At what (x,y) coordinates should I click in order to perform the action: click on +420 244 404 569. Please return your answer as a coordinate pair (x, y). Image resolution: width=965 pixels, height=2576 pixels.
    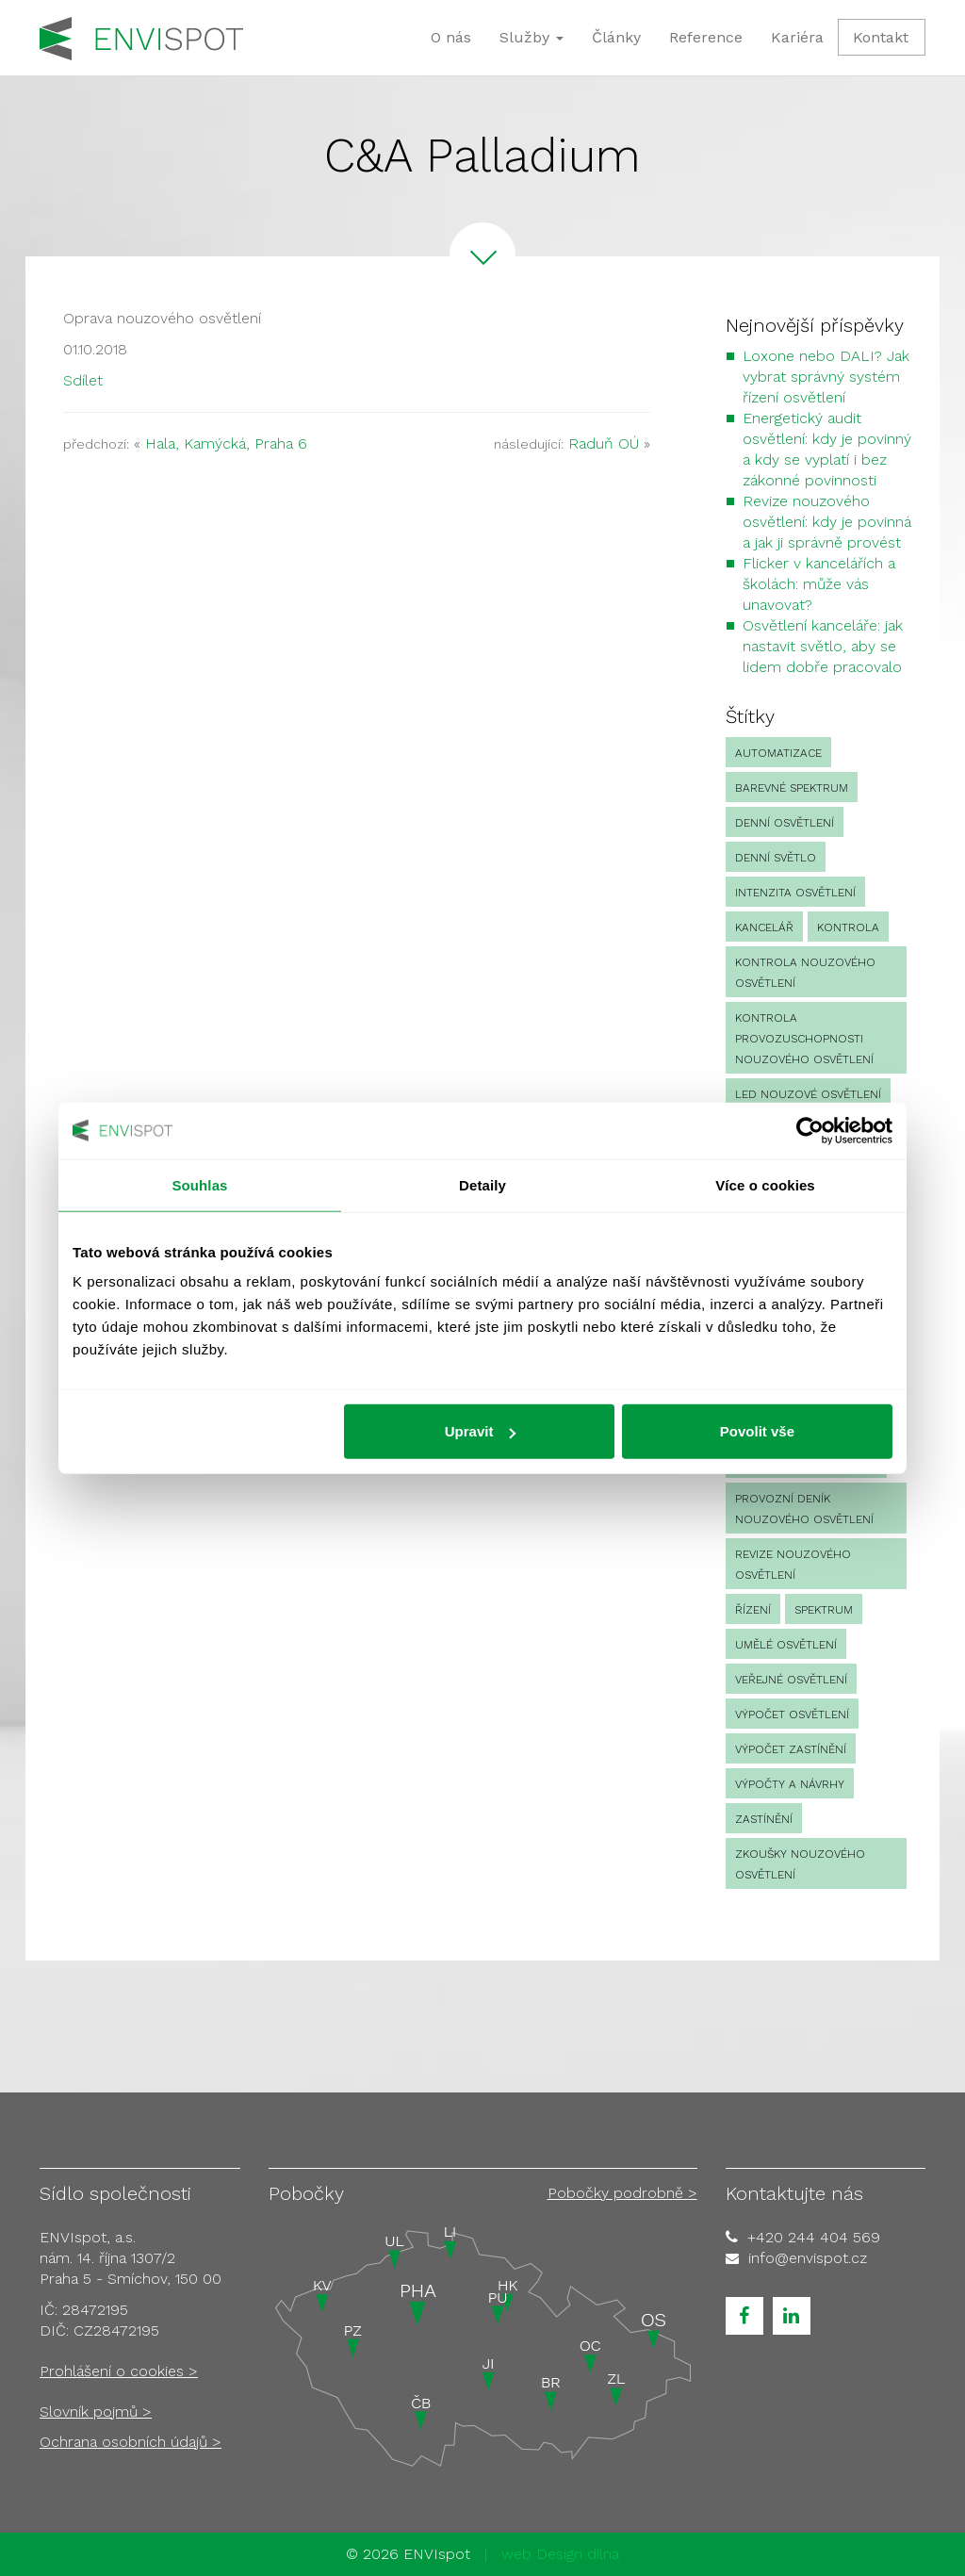
    Looking at the image, I should click on (813, 2237).